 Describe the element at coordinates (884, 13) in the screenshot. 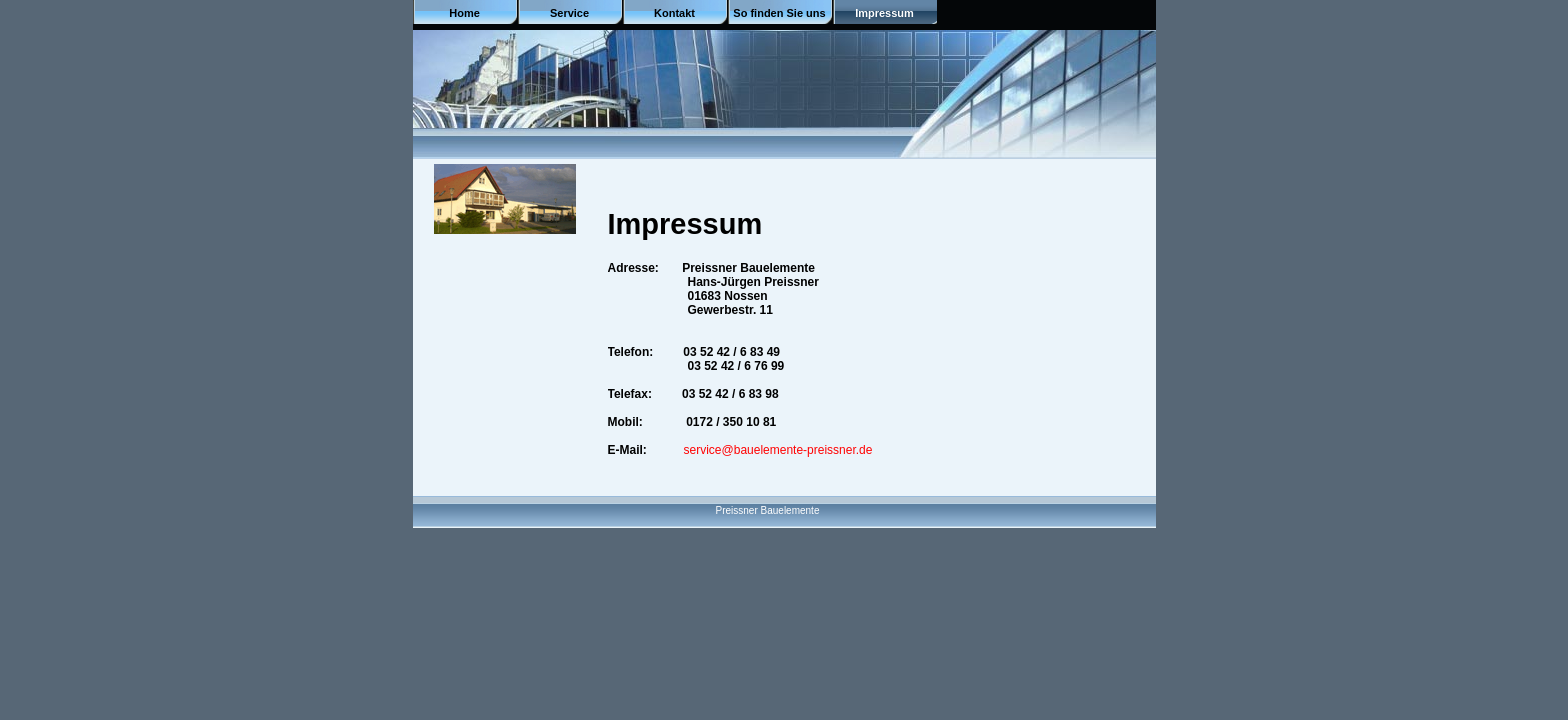

I see `Impressum` at that location.